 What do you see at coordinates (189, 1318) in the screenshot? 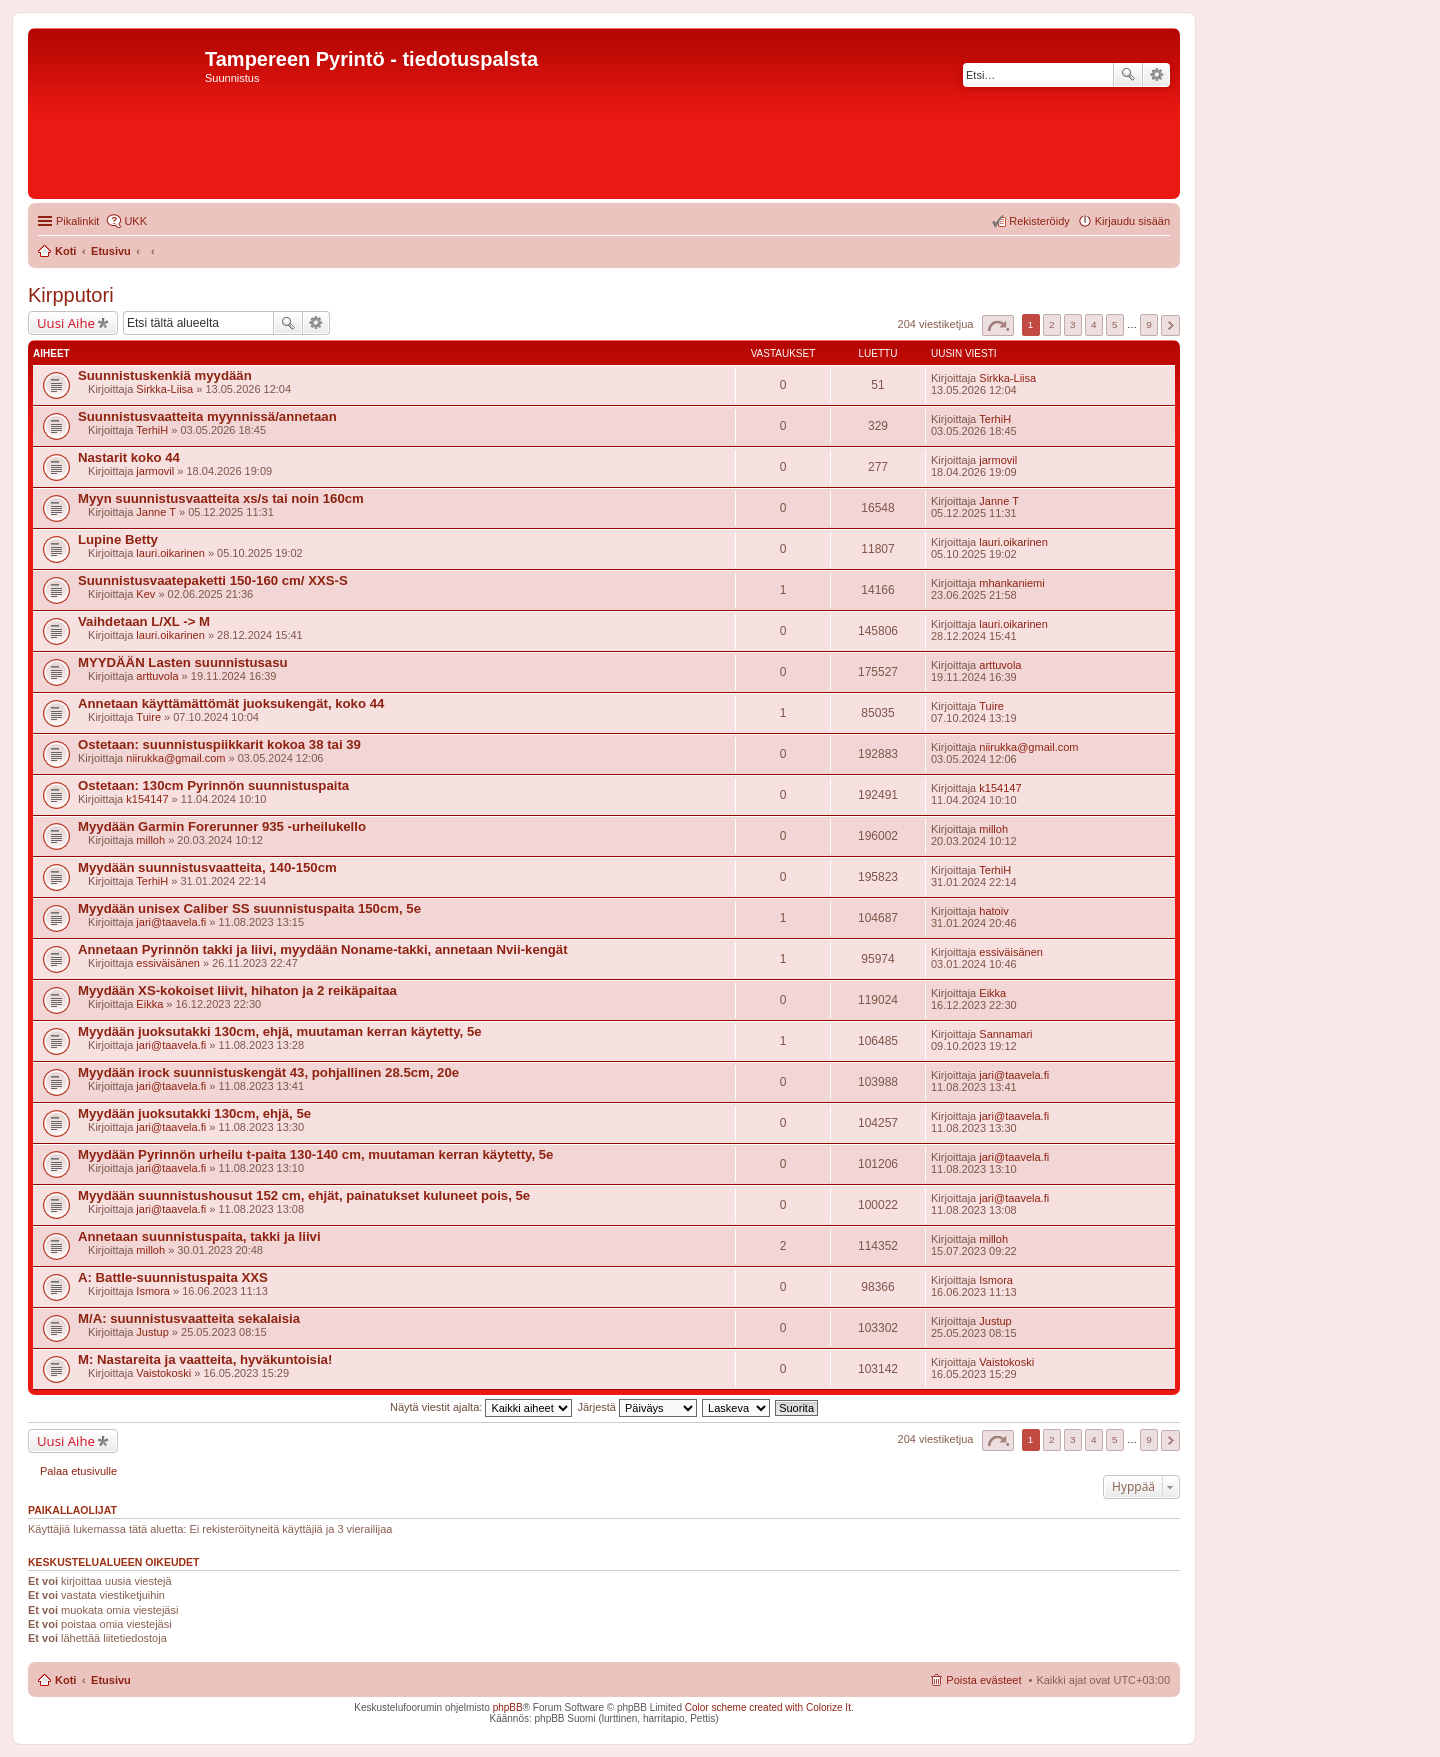
I see `M/A: suunnistusvaatteita sekalaisia` at bounding box center [189, 1318].